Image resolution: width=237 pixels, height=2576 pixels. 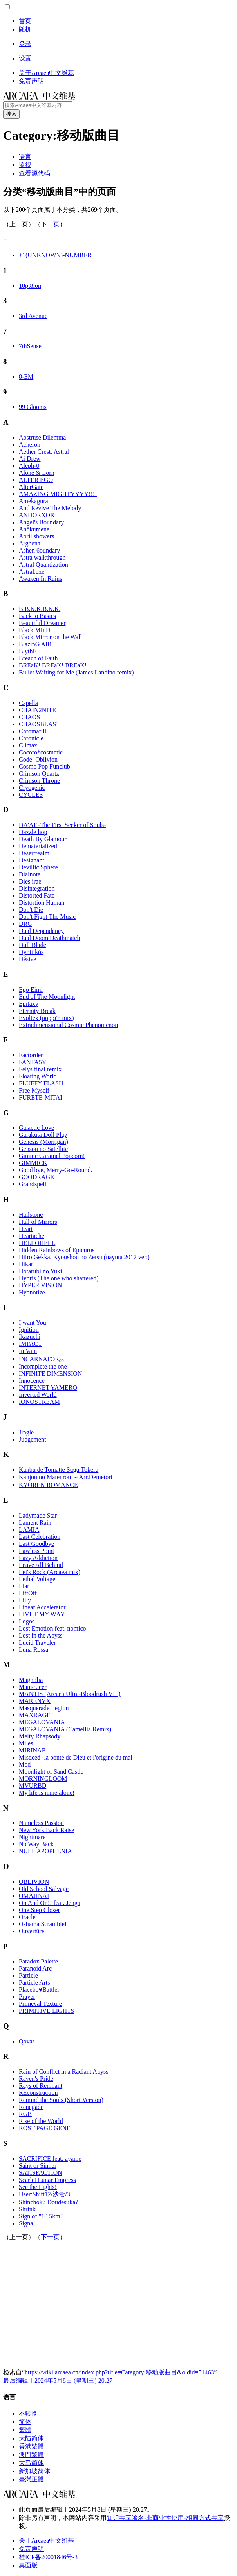 What do you see at coordinates (41, 1823) in the screenshot?
I see `Nameless Passion` at bounding box center [41, 1823].